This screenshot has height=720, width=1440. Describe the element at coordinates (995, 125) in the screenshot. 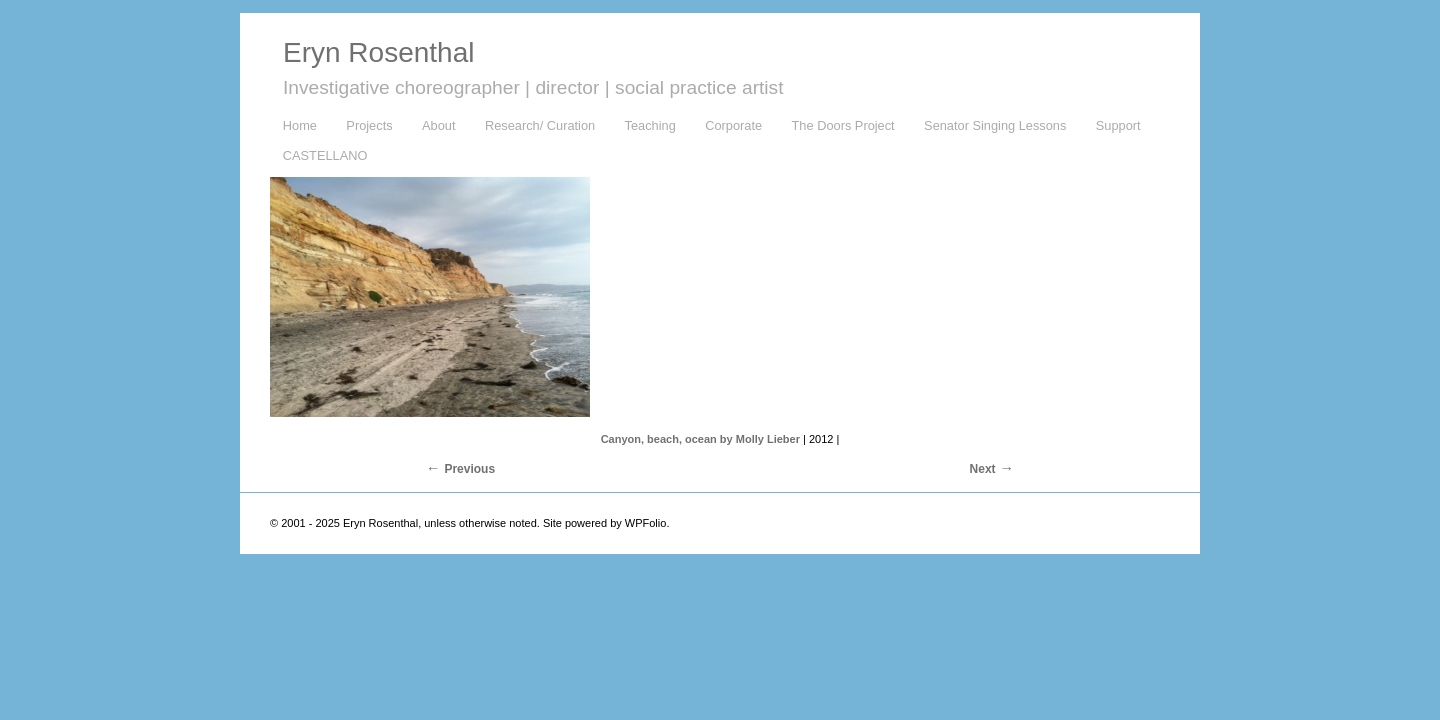

I see `Senator Singing Lessons` at that location.